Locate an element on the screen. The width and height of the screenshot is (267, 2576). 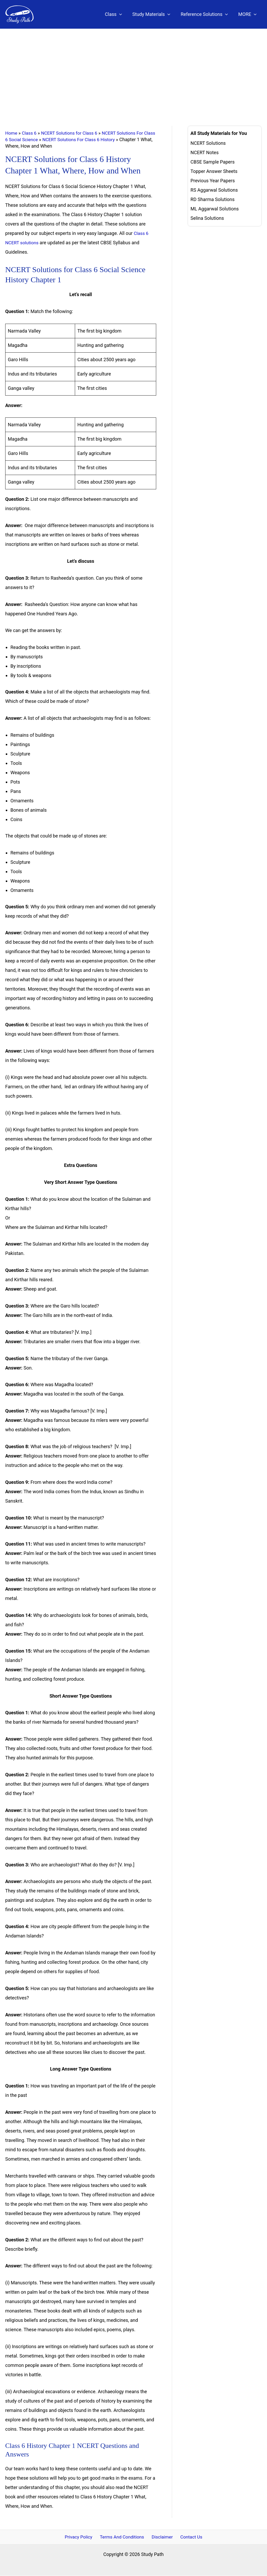
NCERT Solutions For Class 6 History is located at coordinates (94, 139).